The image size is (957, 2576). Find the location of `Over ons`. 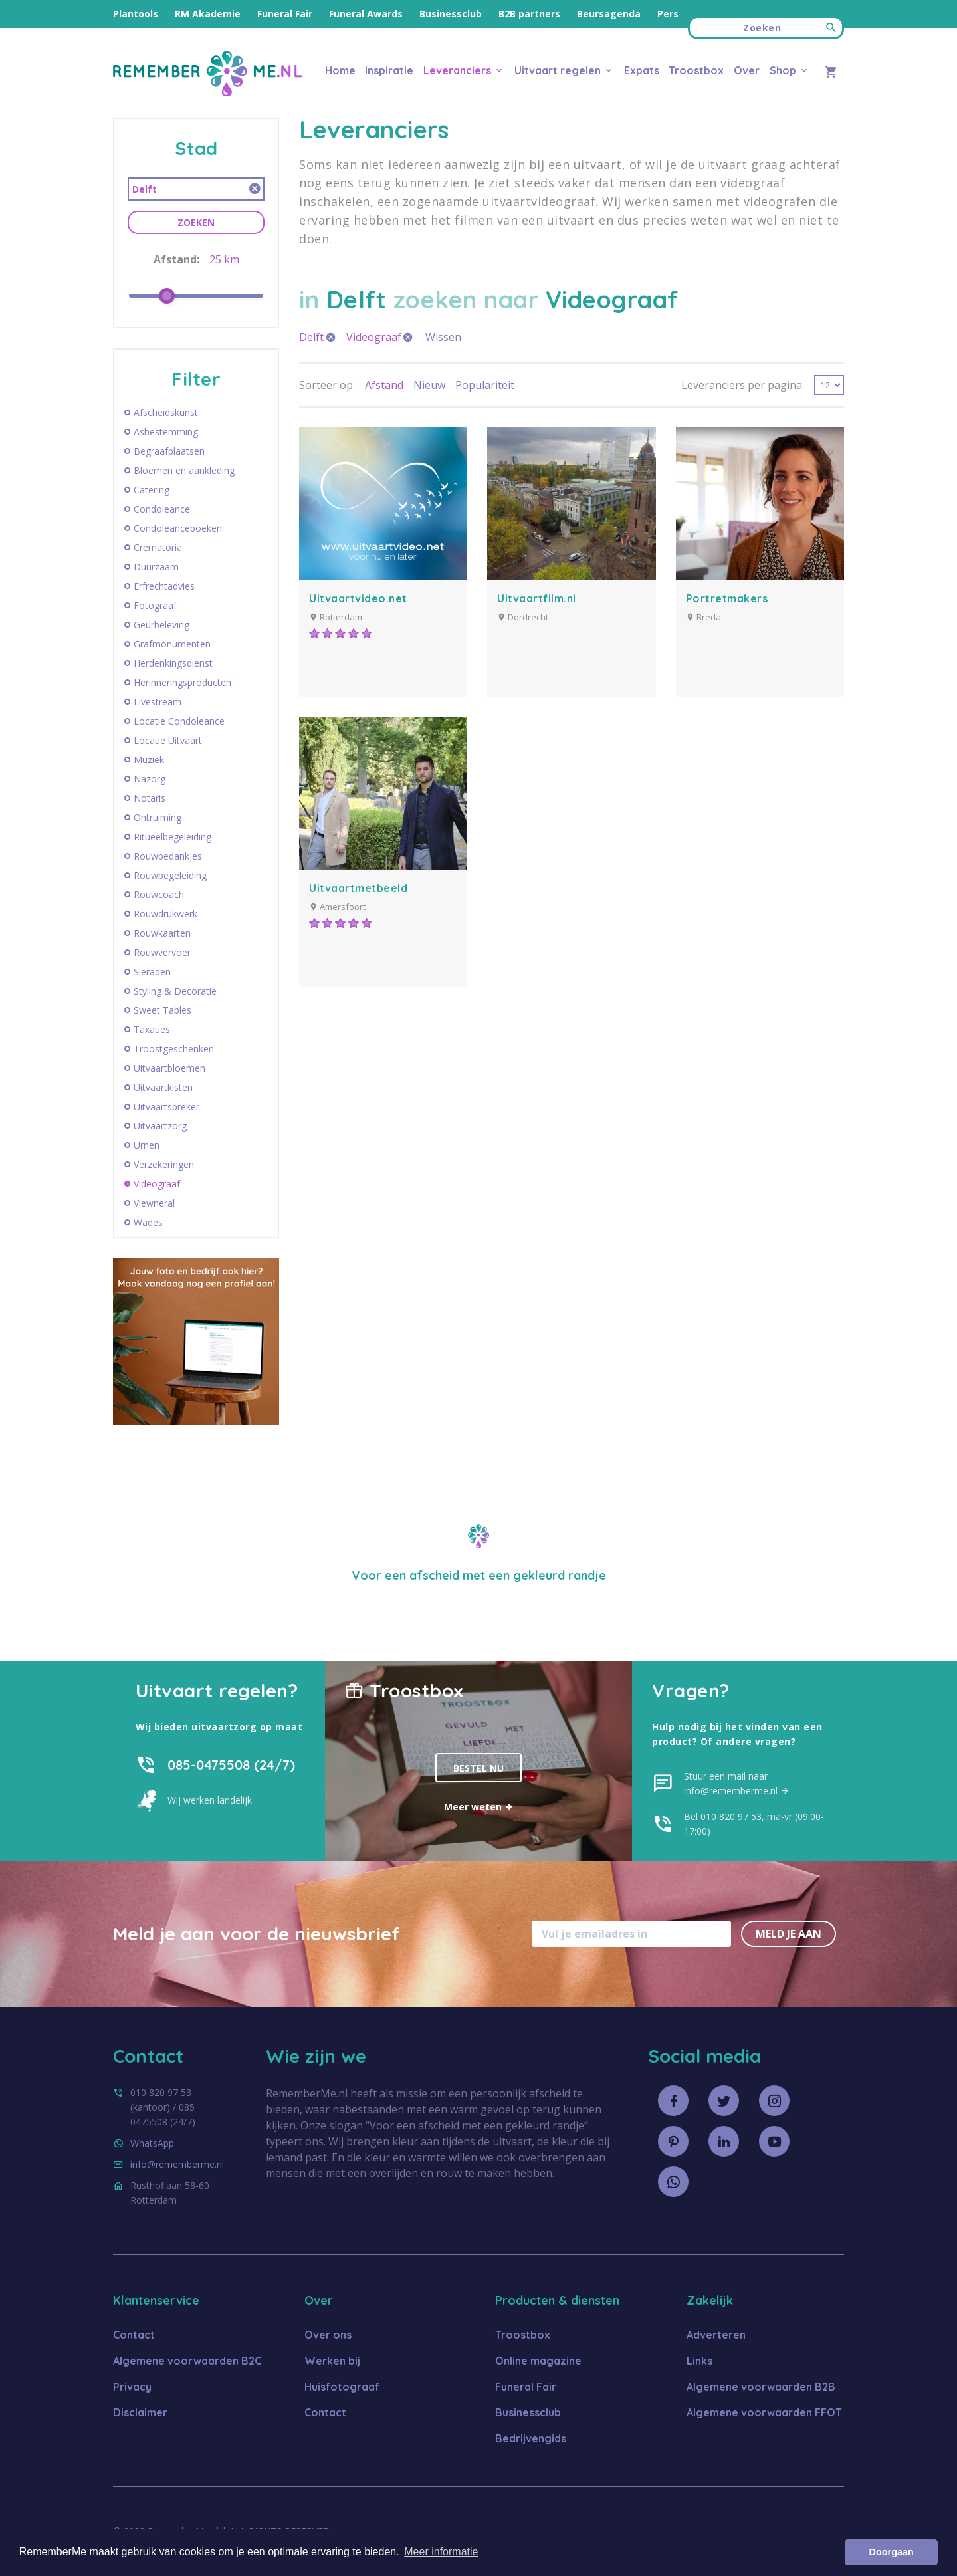

Over ons is located at coordinates (328, 2334).